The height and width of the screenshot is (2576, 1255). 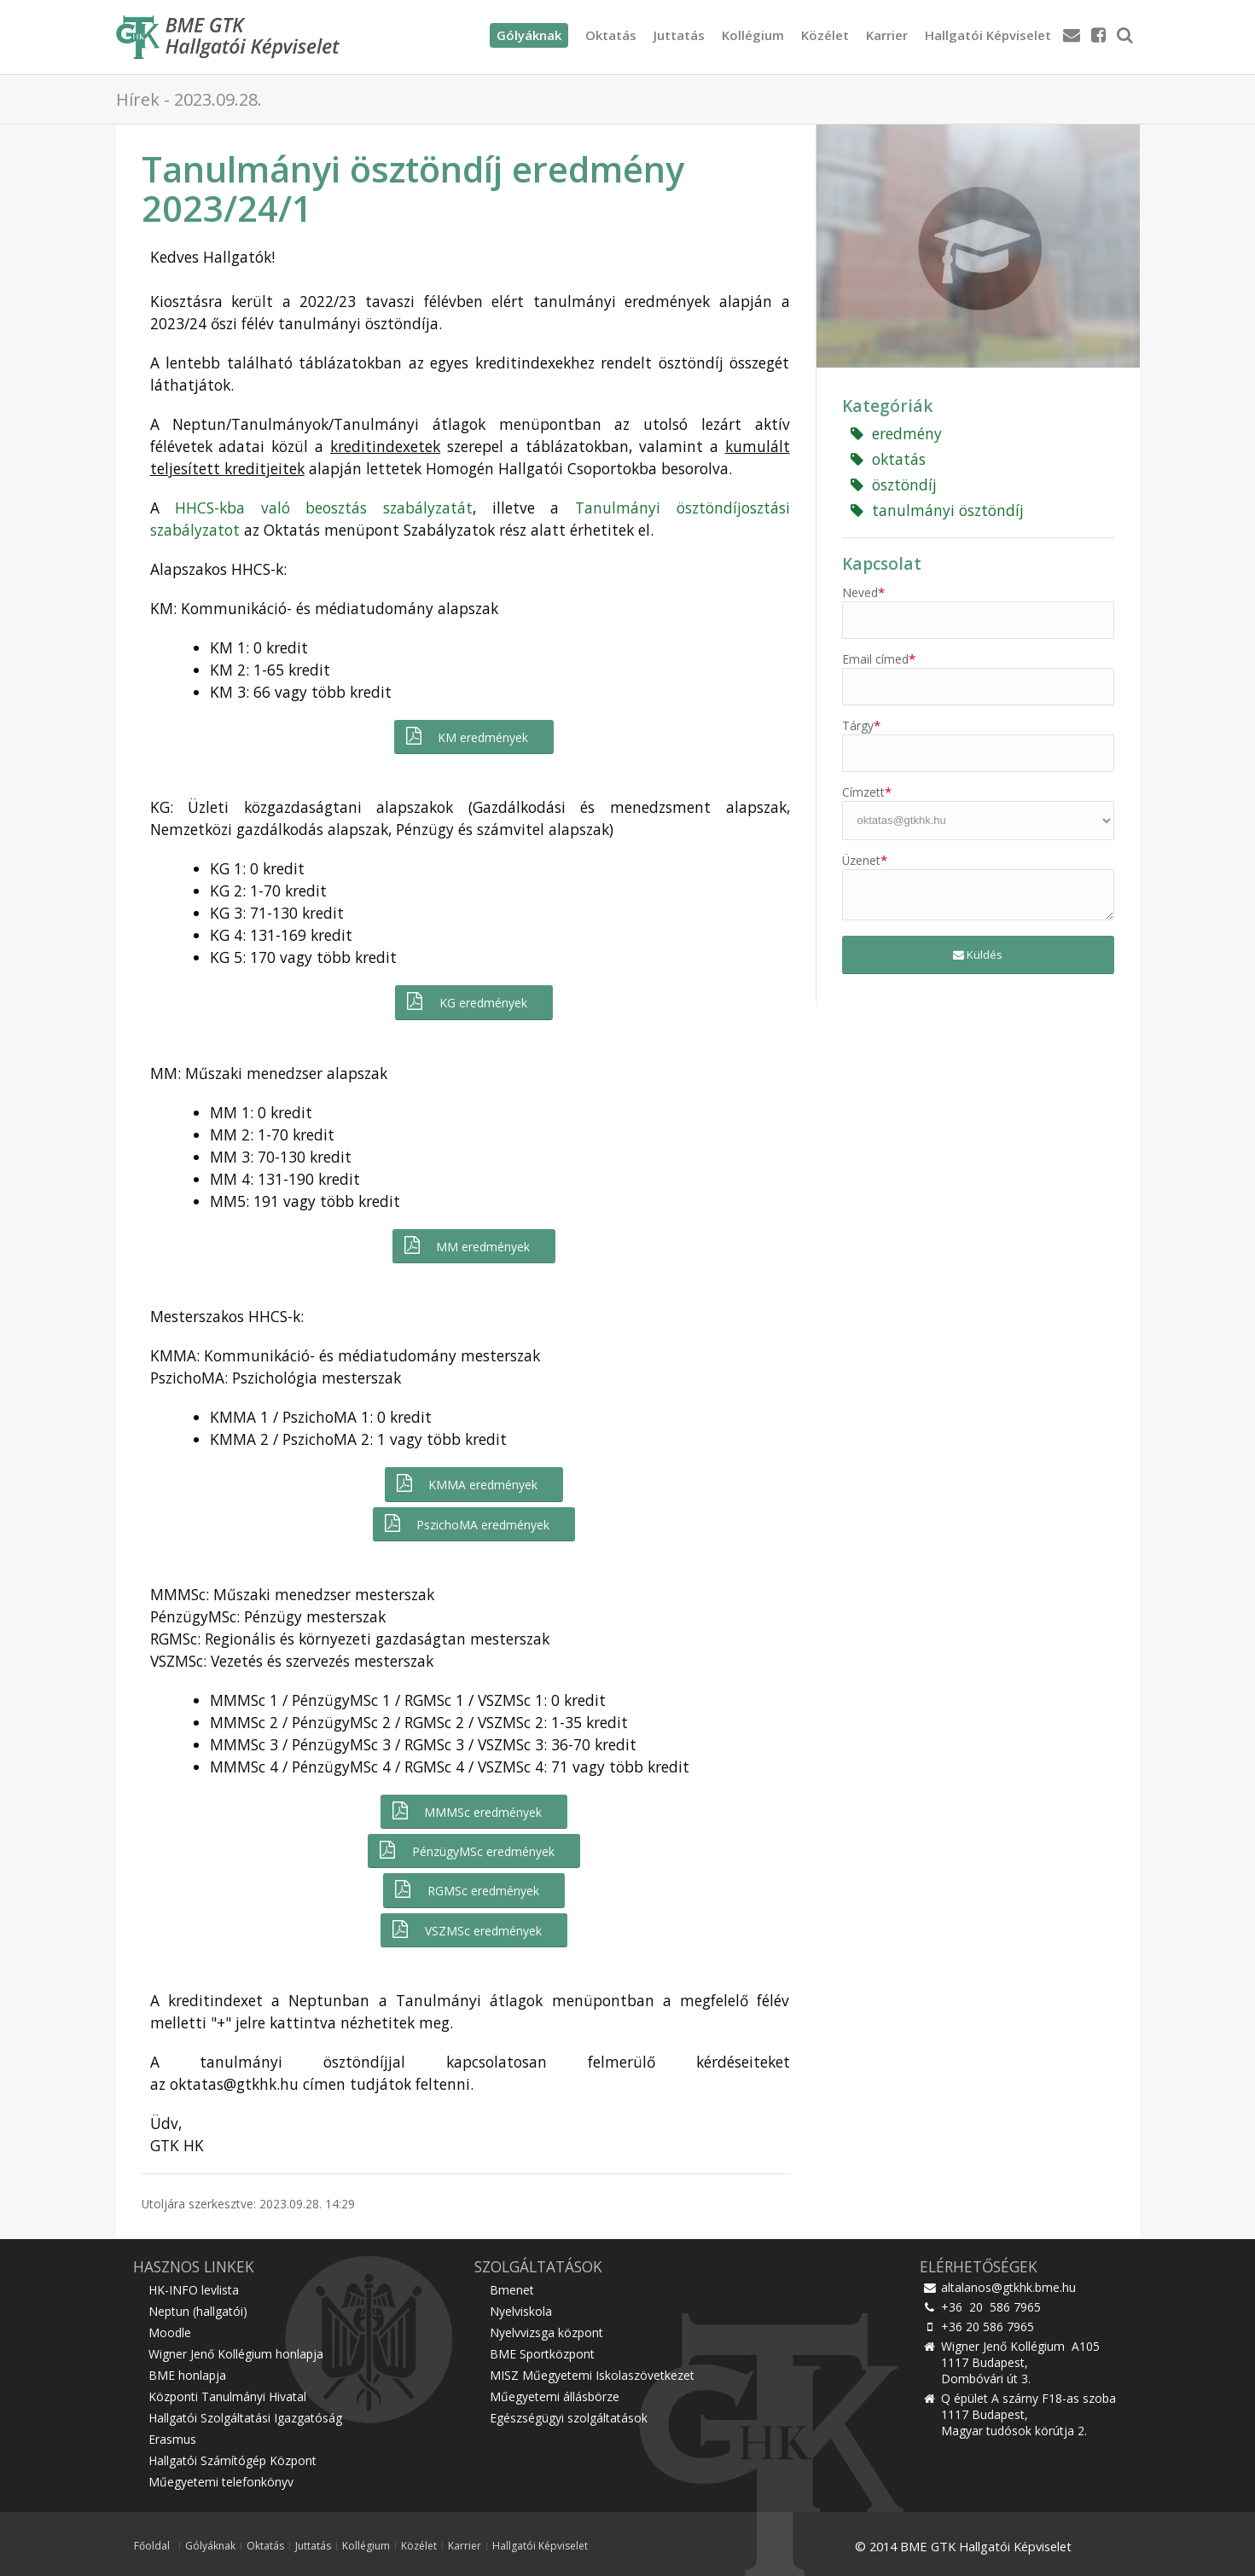 I want to click on ösztöndíj, so click(x=894, y=484).